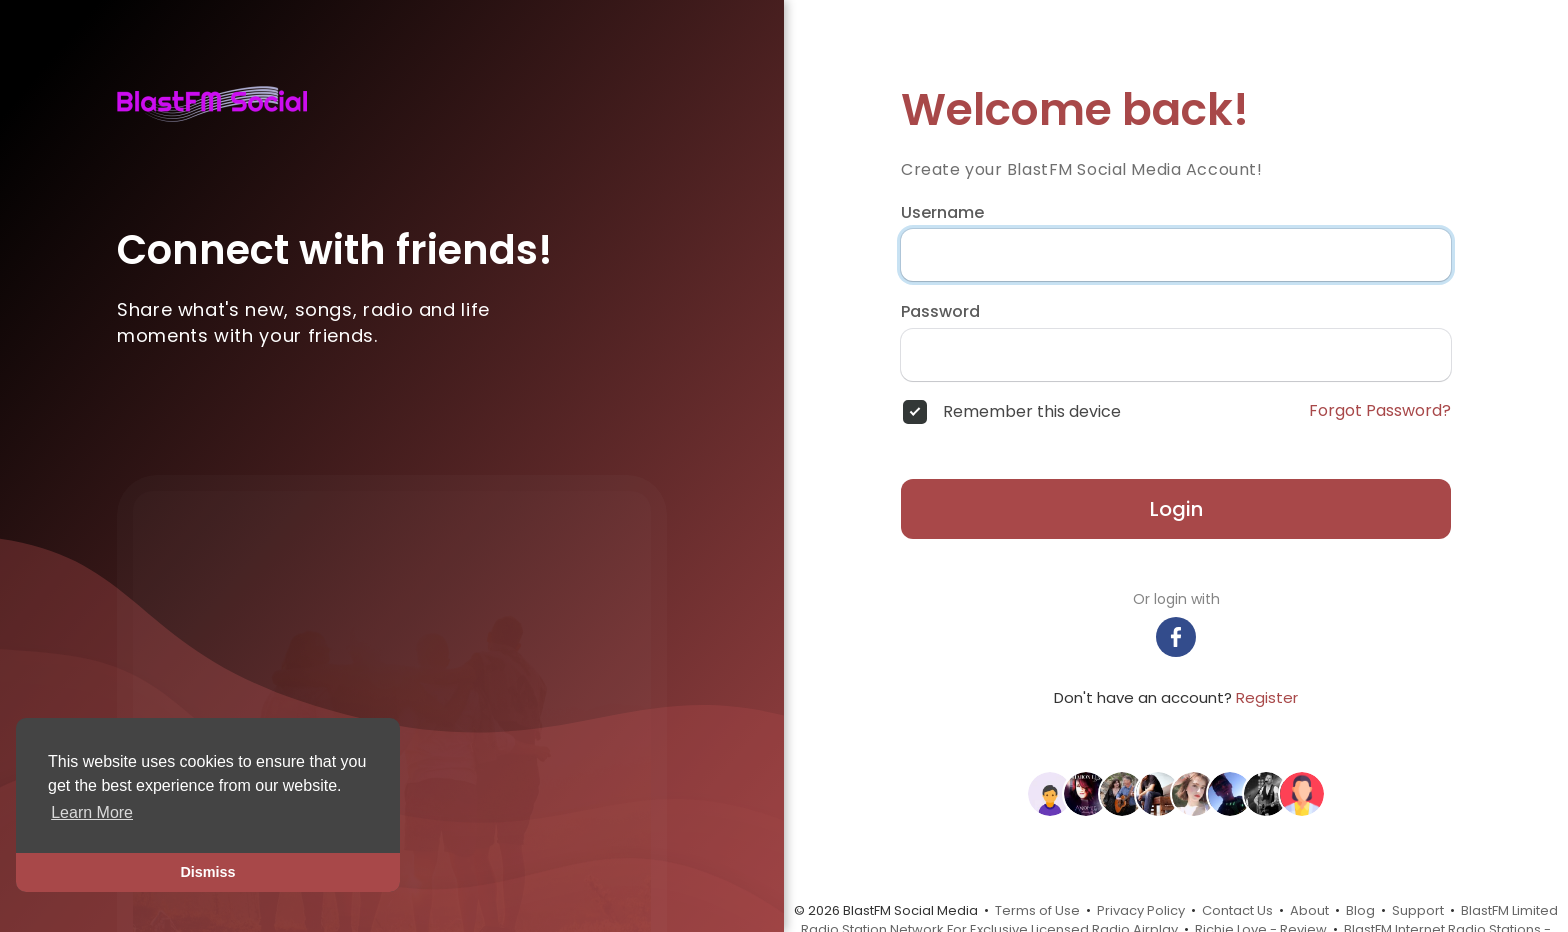 Image resolution: width=1568 pixels, height=932 pixels. I want to click on Support, so click(1418, 910).